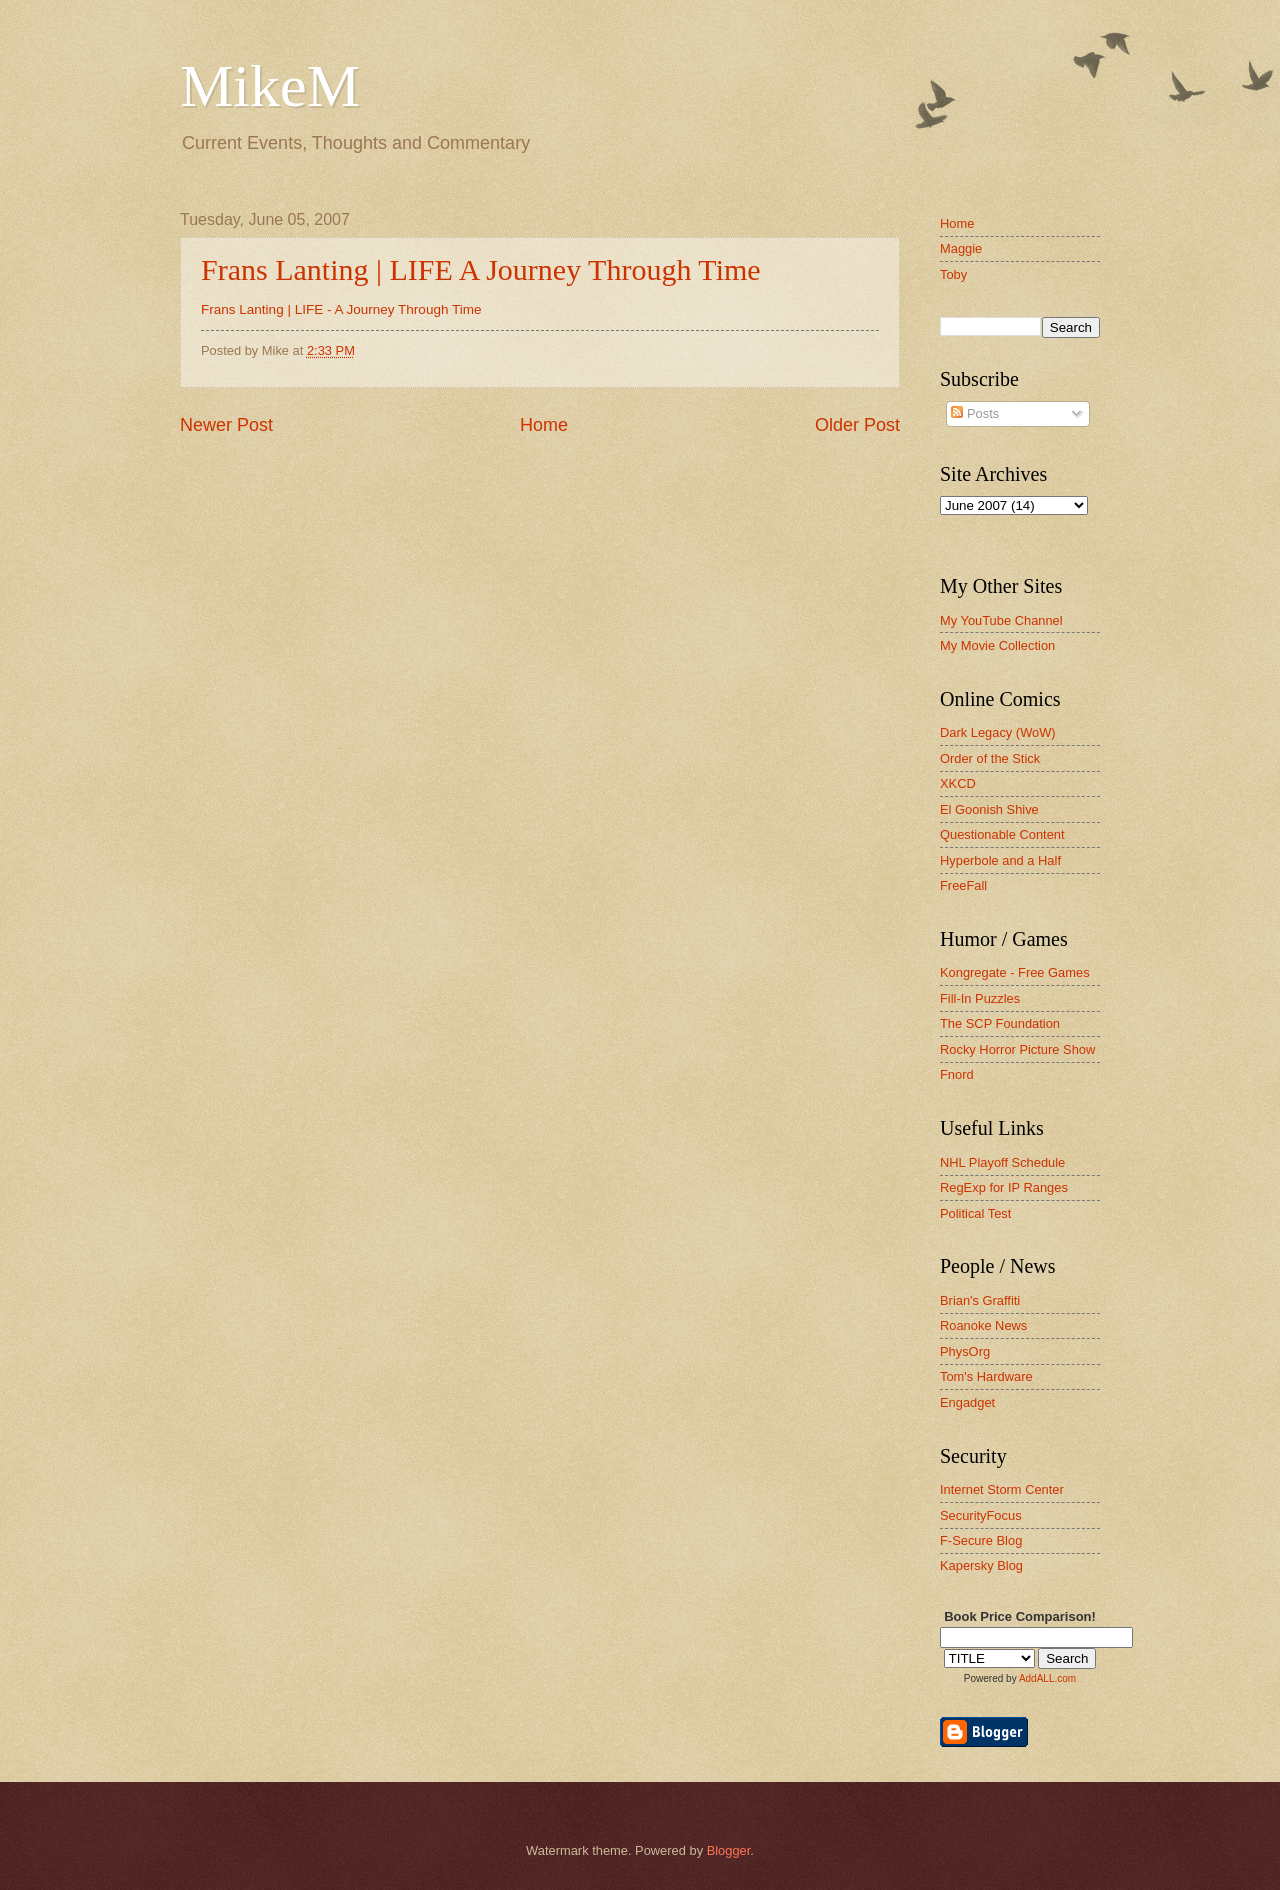 The width and height of the screenshot is (1280, 1890). I want to click on Maggie, so click(961, 248).